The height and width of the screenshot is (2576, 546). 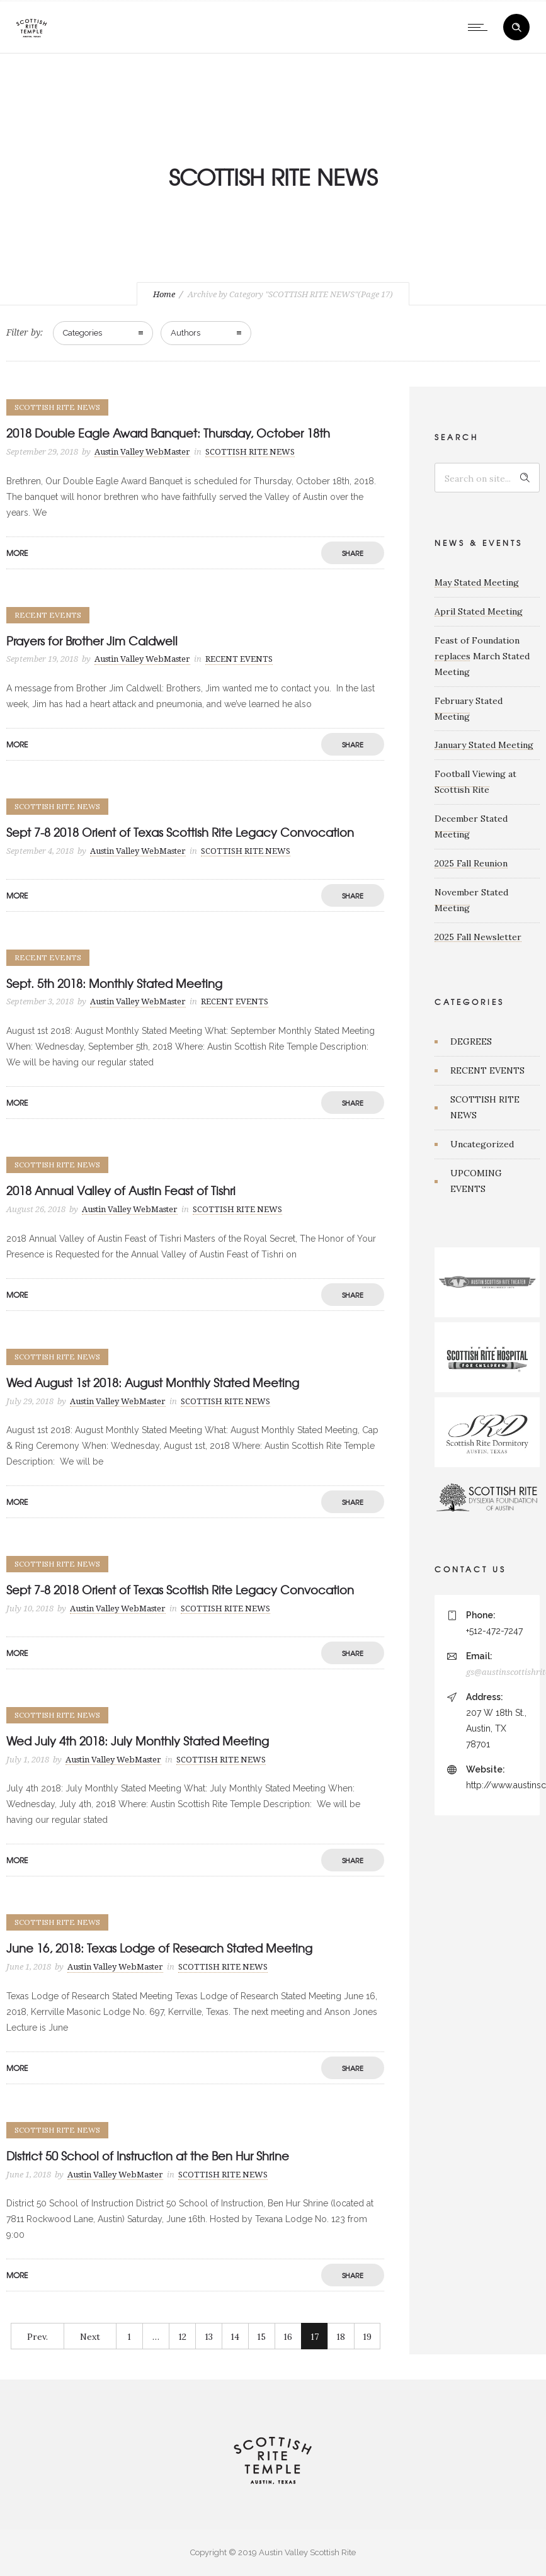 What do you see at coordinates (147, 2155) in the screenshot?
I see `District 50 School of Instruction at the Ben Hur Shrine` at bounding box center [147, 2155].